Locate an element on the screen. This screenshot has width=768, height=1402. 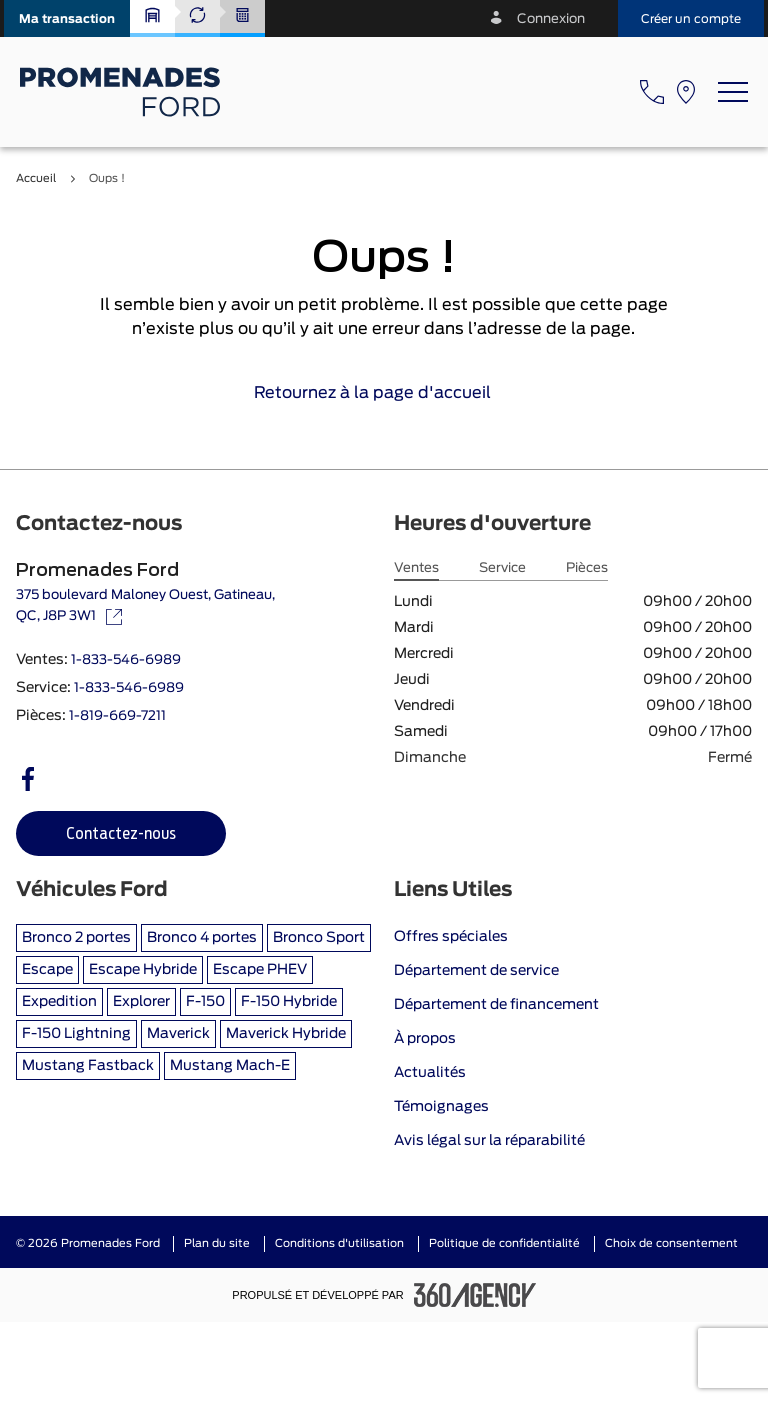
Politique de confidentialité is located at coordinates (504, 1243).